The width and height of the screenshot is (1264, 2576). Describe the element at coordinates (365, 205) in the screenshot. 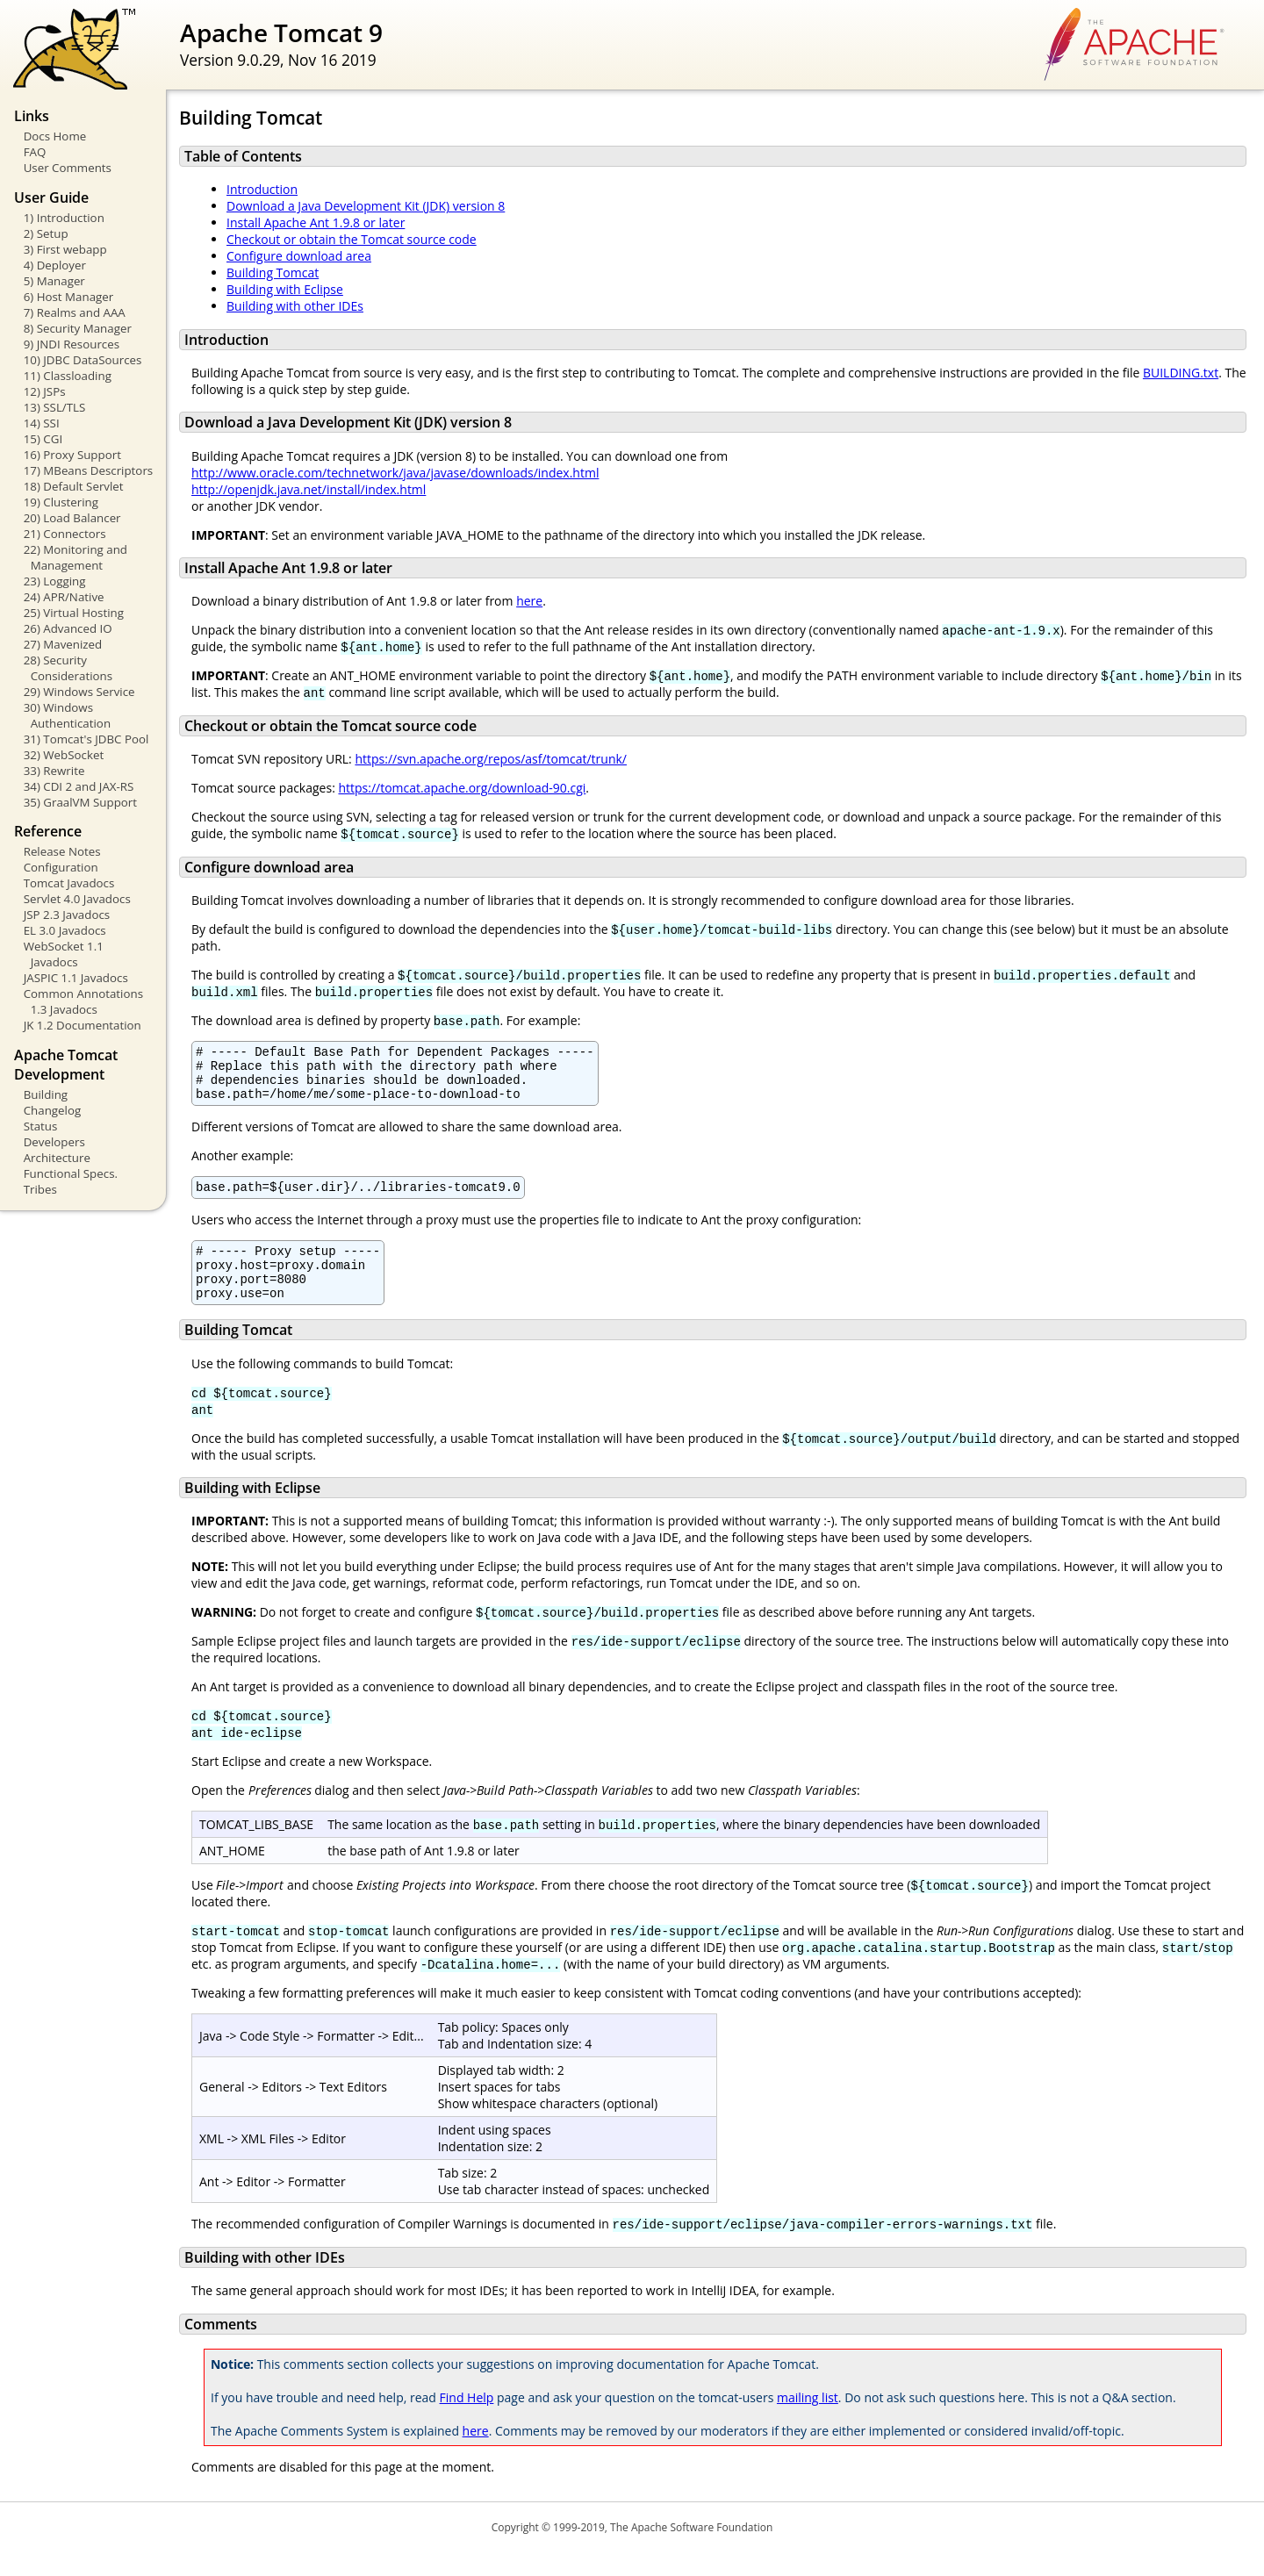

I see `Download a Java Development Kit (JDK) version 8` at that location.